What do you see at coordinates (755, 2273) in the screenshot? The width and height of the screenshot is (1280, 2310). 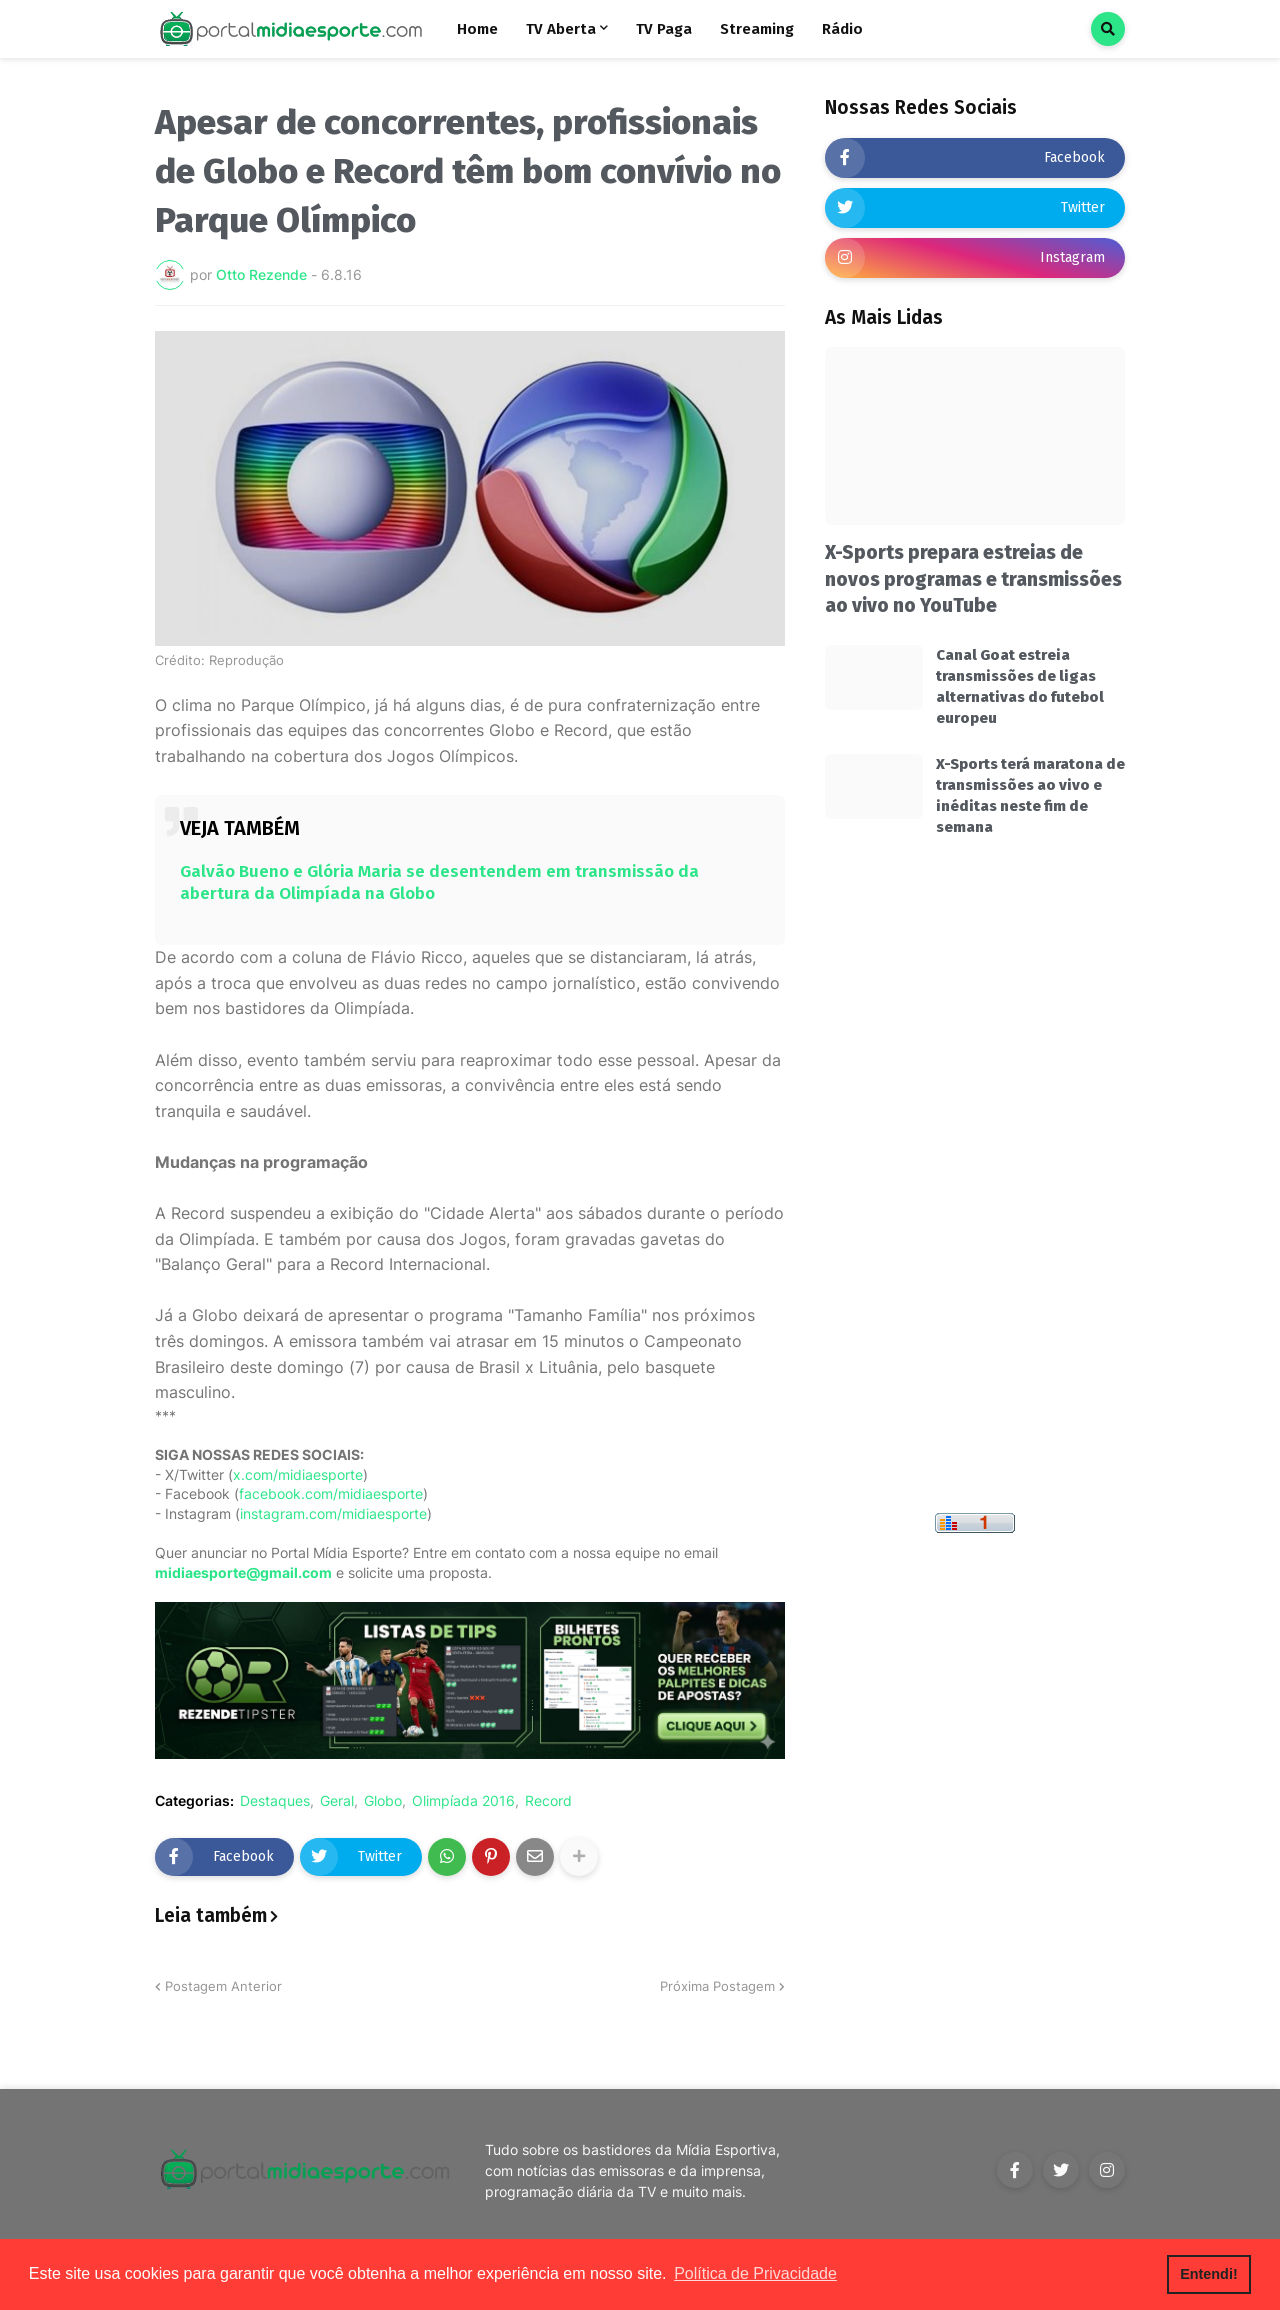 I see `Política de Privacidade [button]` at bounding box center [755, 2273].